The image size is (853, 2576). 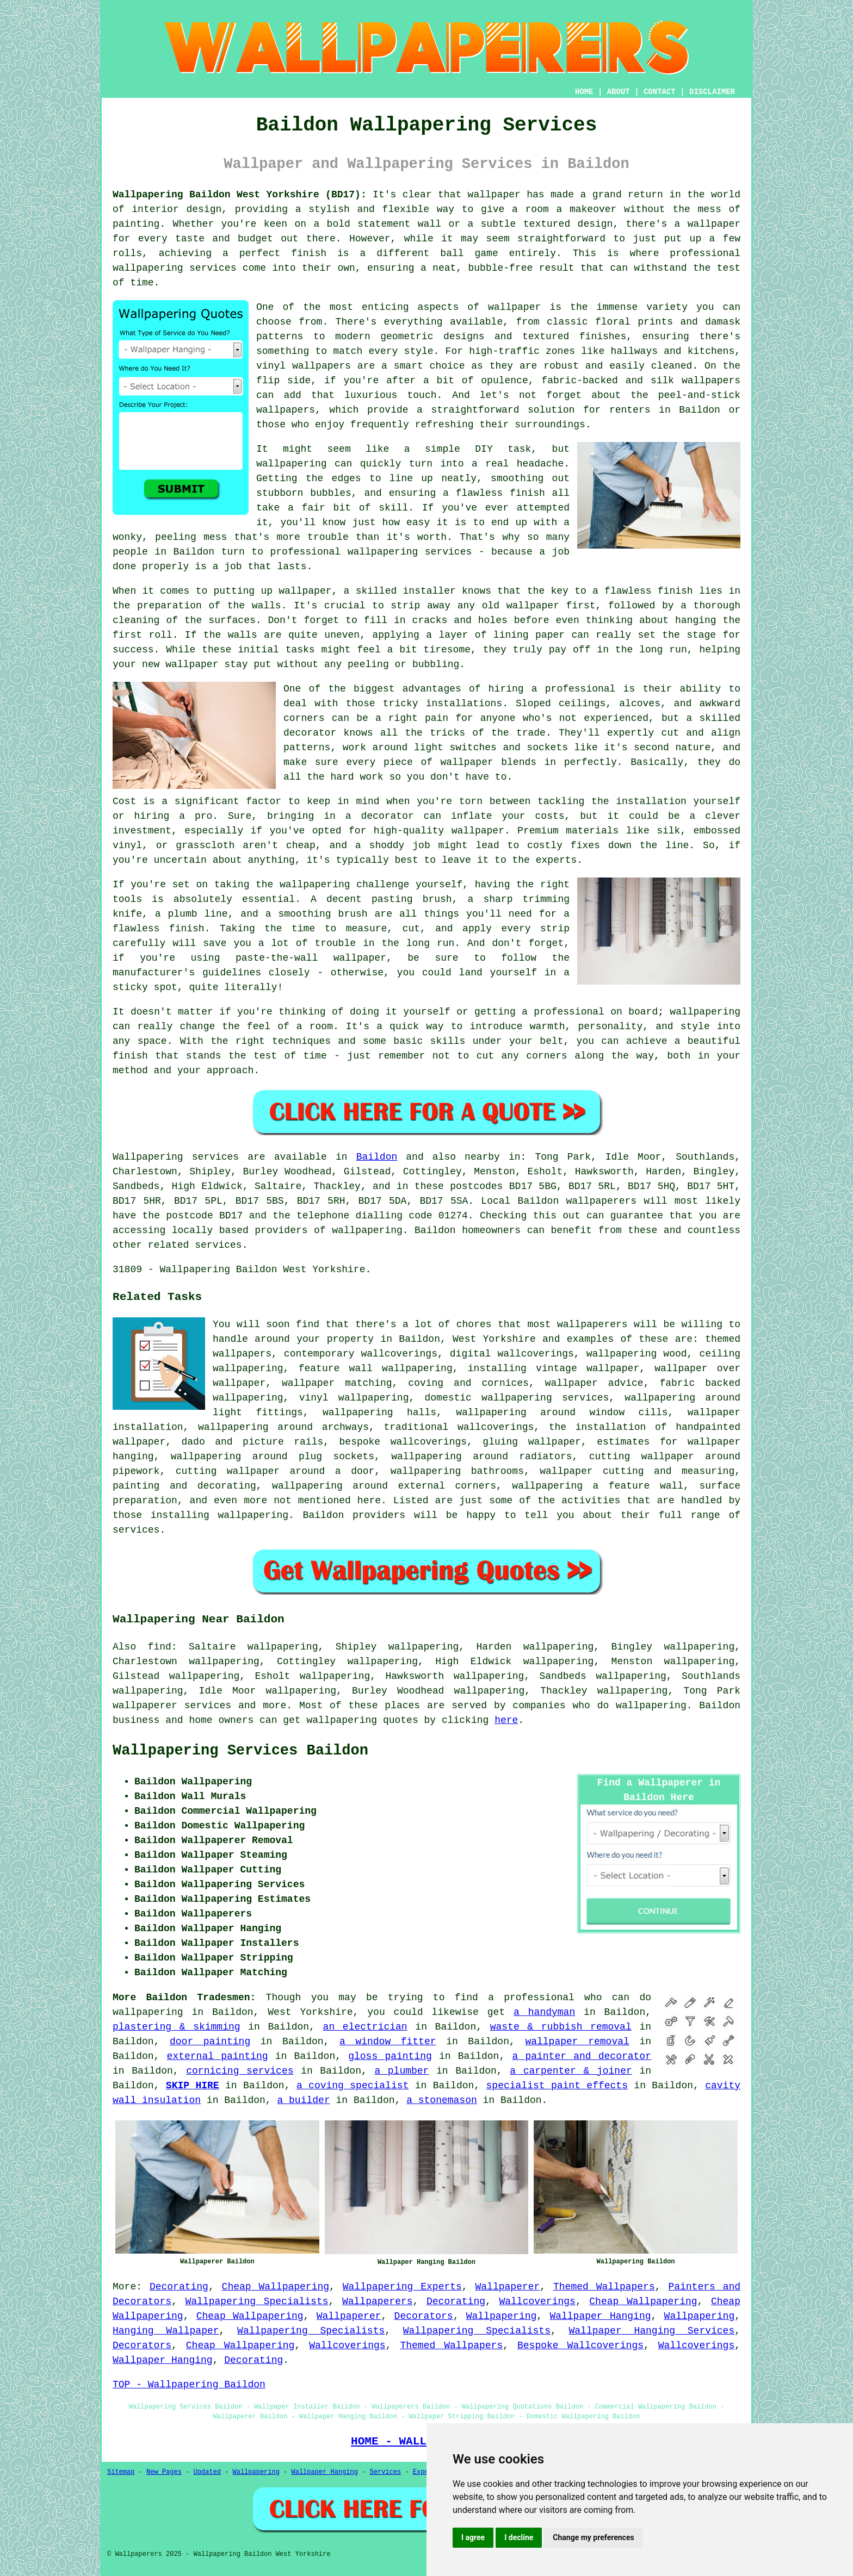 What do you see at coordinates (402, 2286) in the screenshot?
I see `Wallpapering Experts` at bounding box center [402, 2286].